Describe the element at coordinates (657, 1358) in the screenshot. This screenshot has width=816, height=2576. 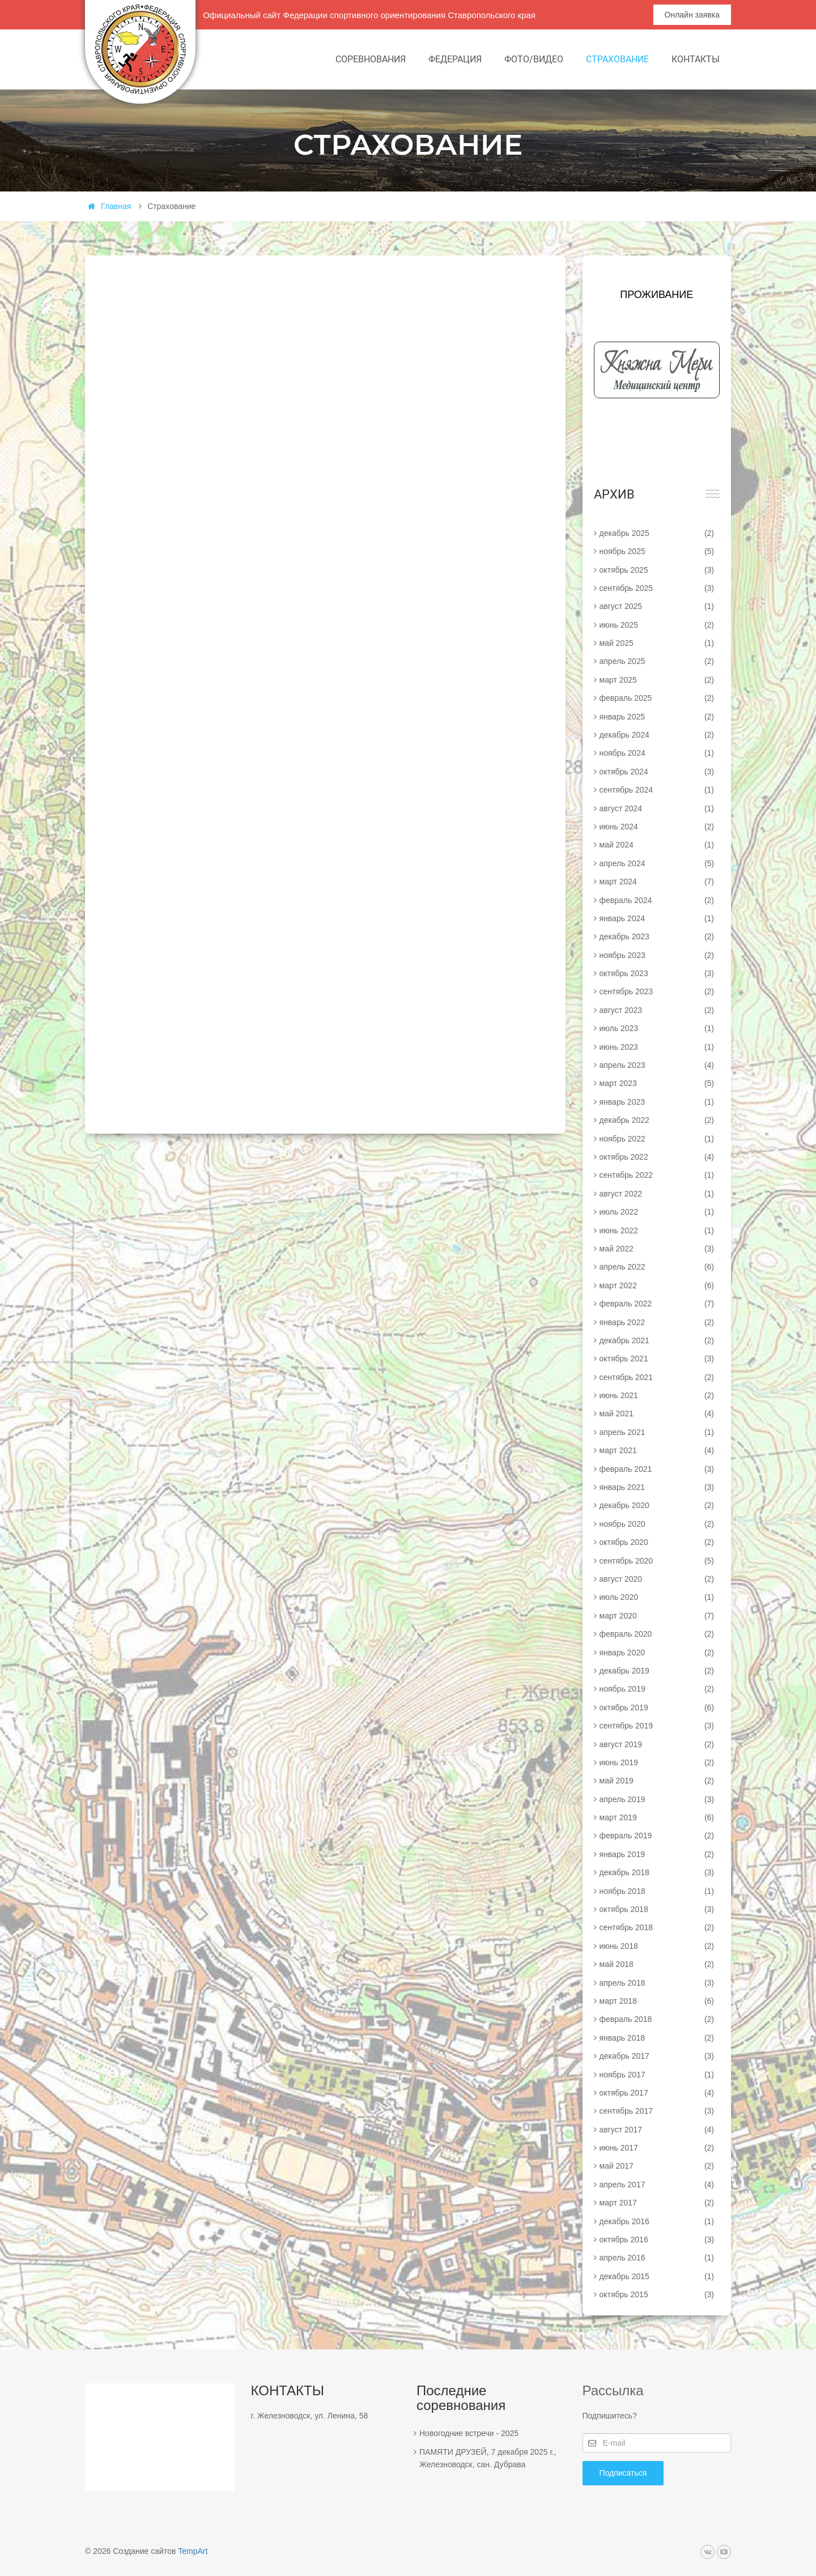
I see `октябрь 2021` at that location.